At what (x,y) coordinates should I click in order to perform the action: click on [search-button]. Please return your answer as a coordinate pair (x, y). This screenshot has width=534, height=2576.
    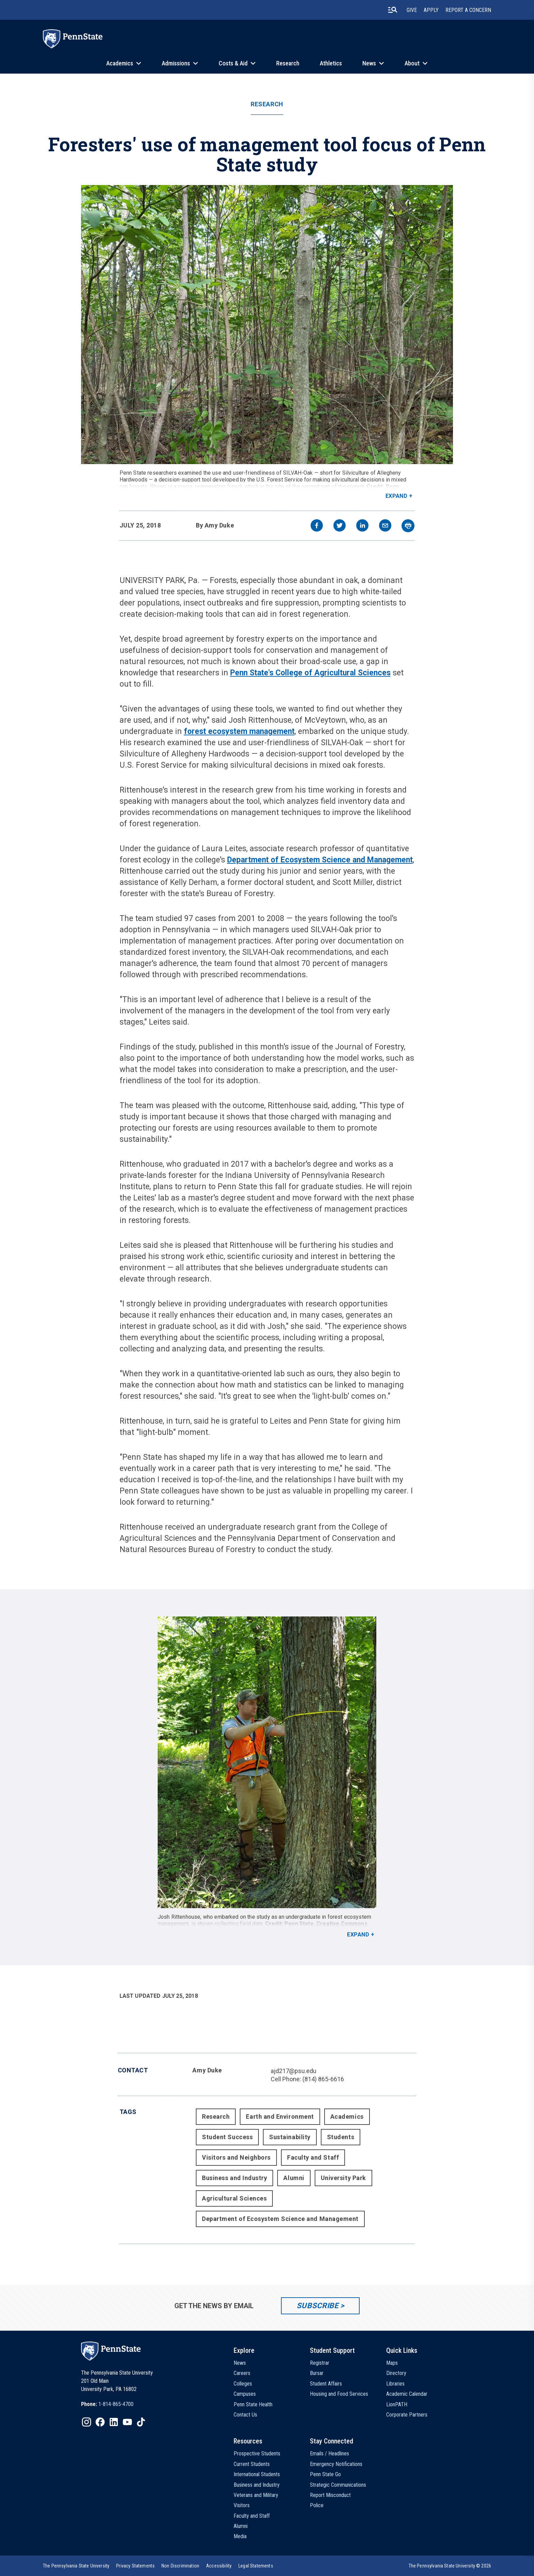
    Looking at the image, I should click on (393, 10).